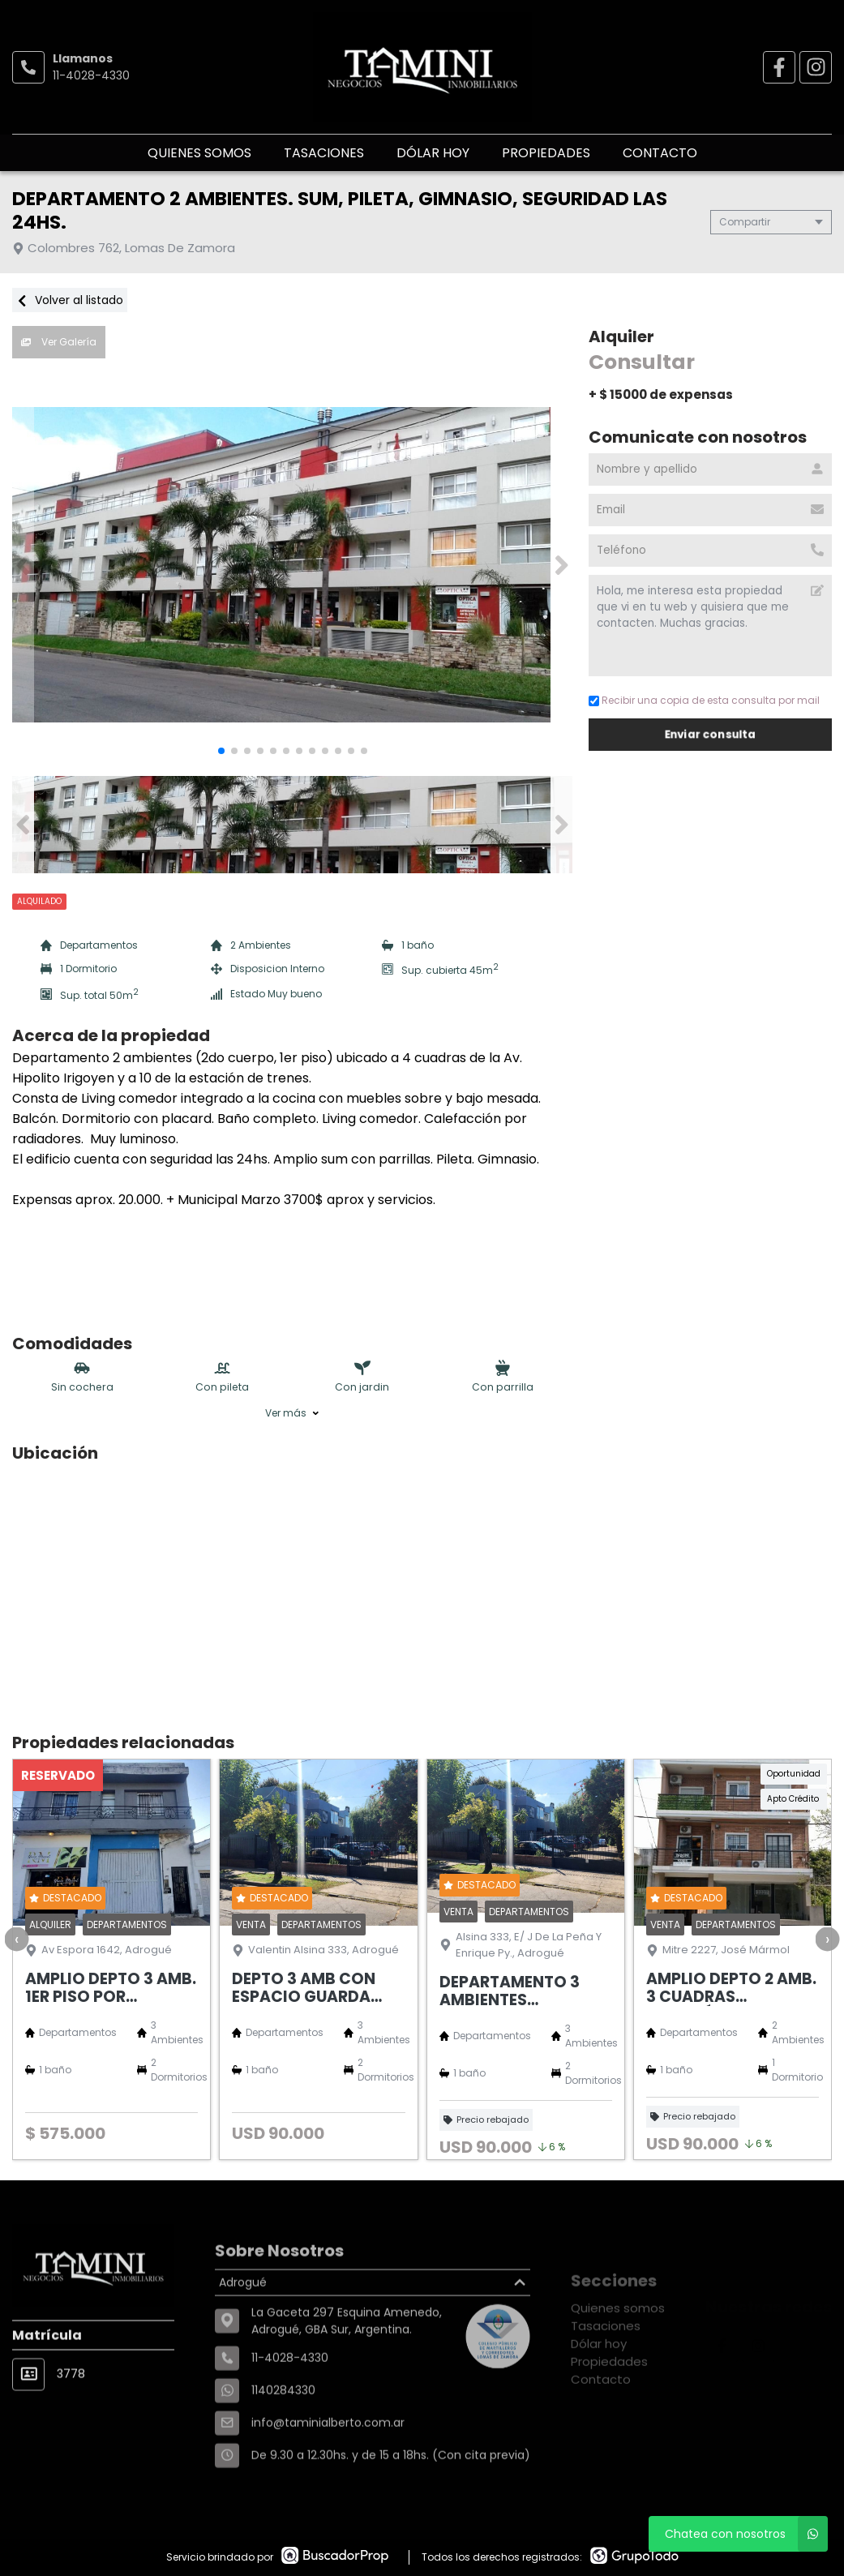 The width and height of the screenshot is (844, 2576). I want to click on Tasaciones, so click(324, 153).